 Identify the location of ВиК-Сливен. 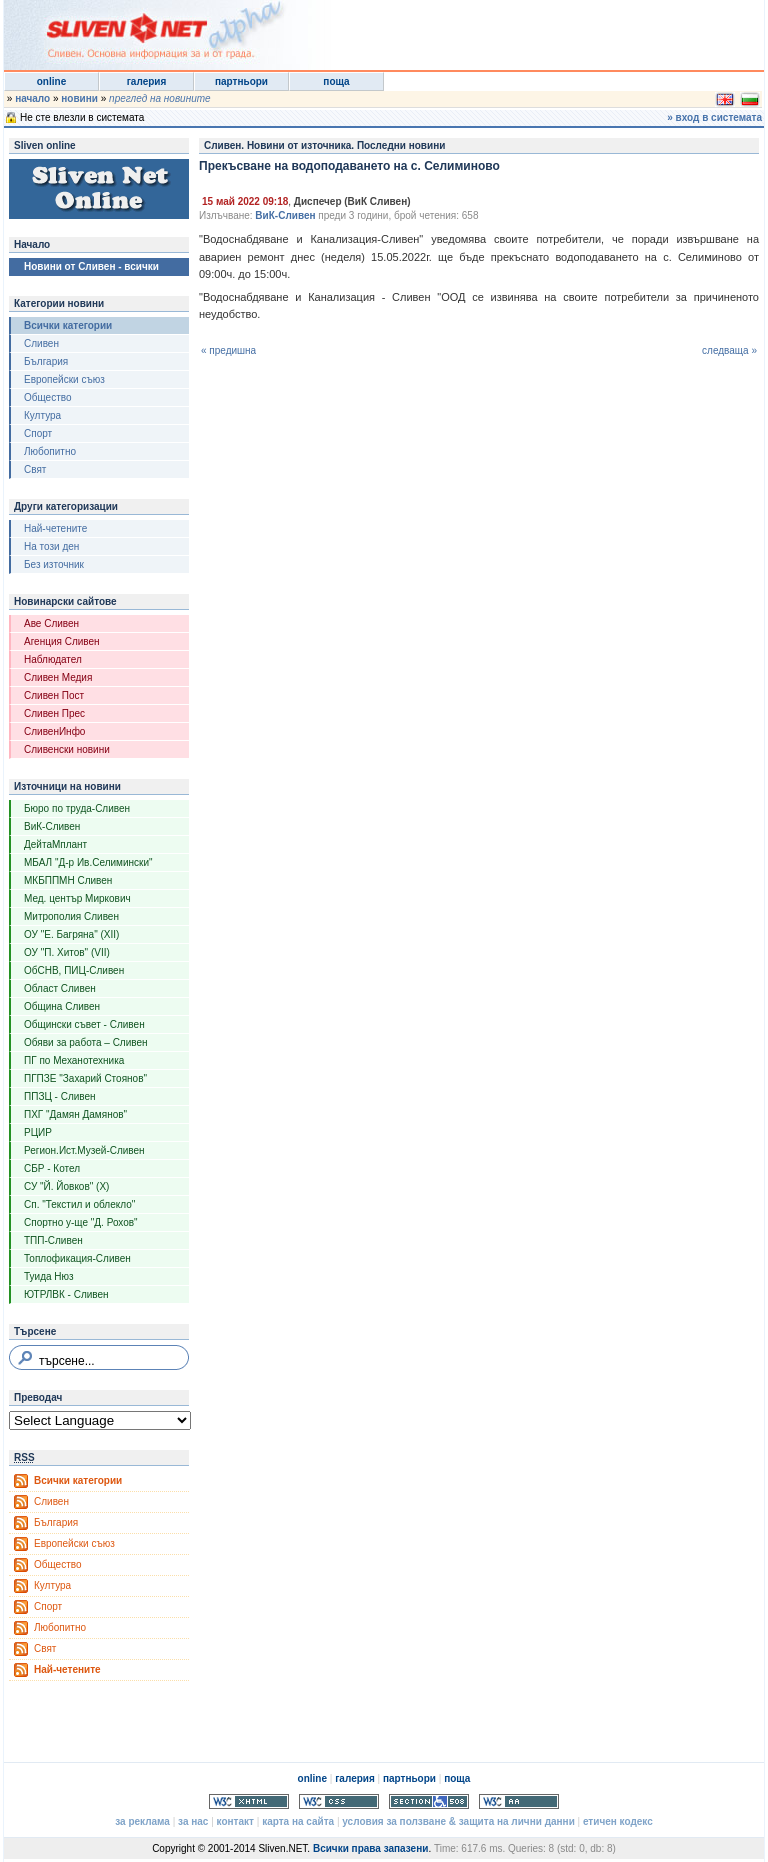
(52, 826).